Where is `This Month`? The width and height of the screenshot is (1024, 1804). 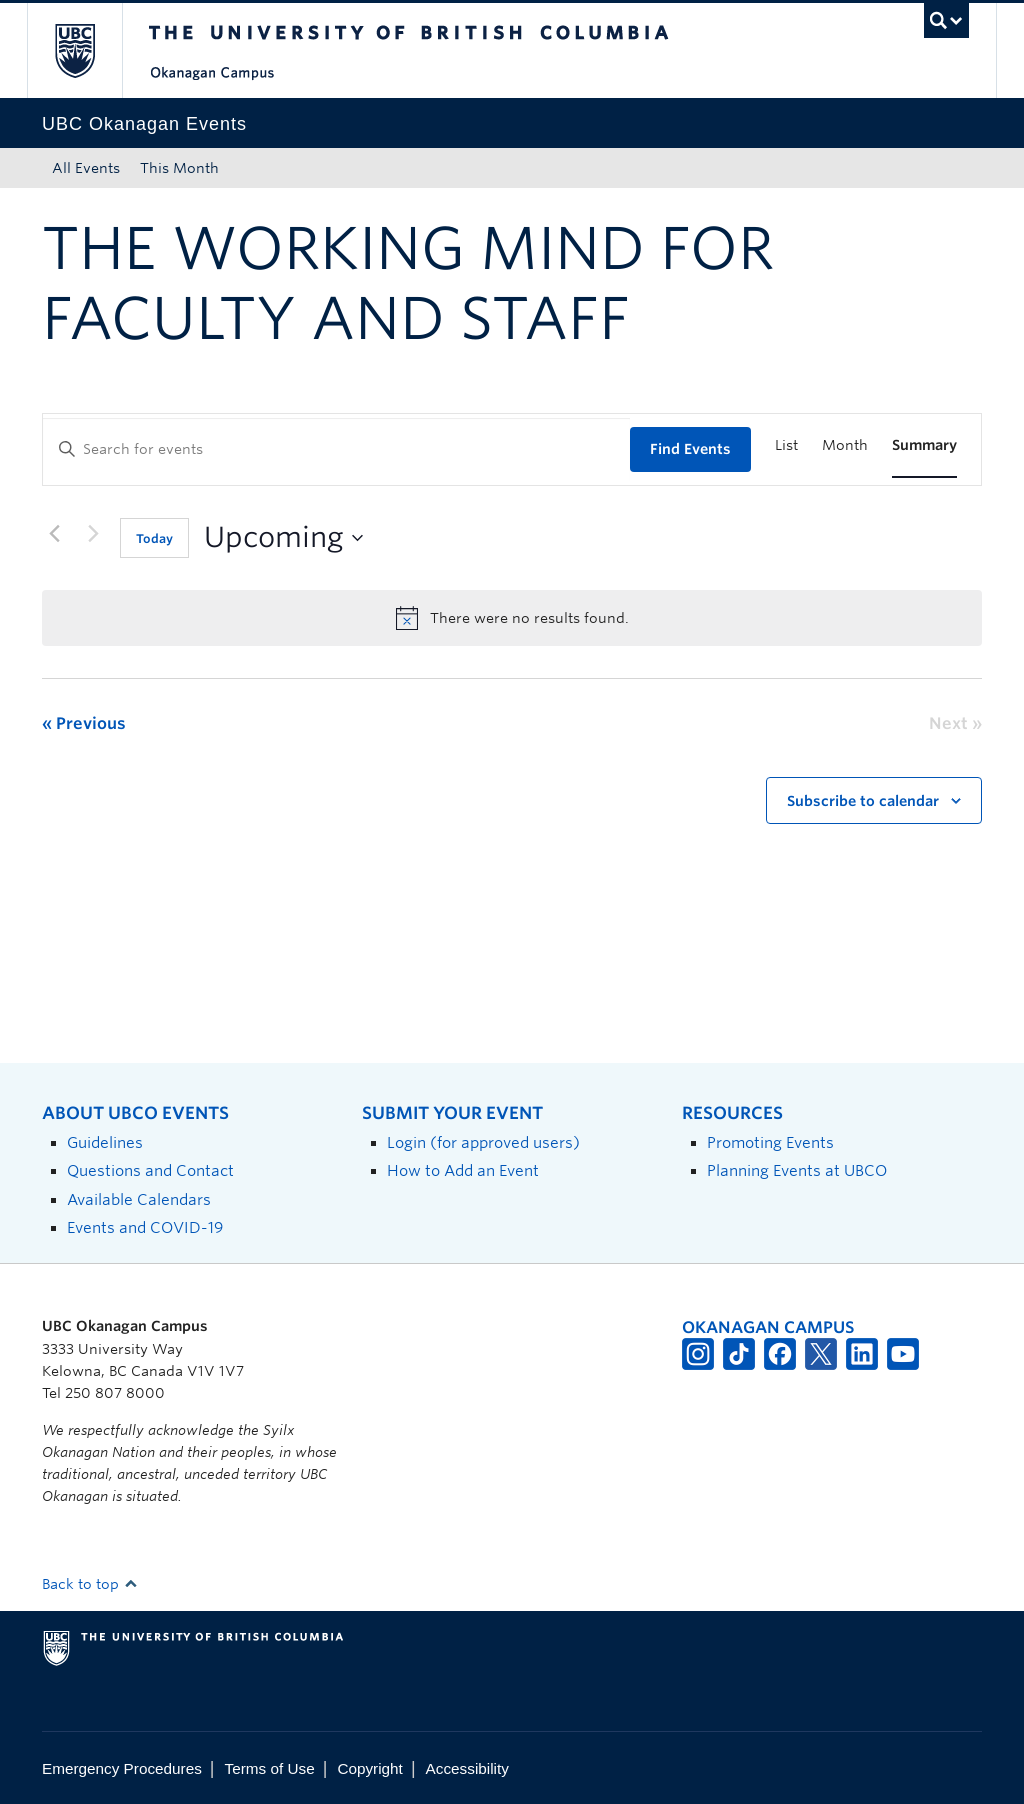 This Month is located at coordinates (179, 168).